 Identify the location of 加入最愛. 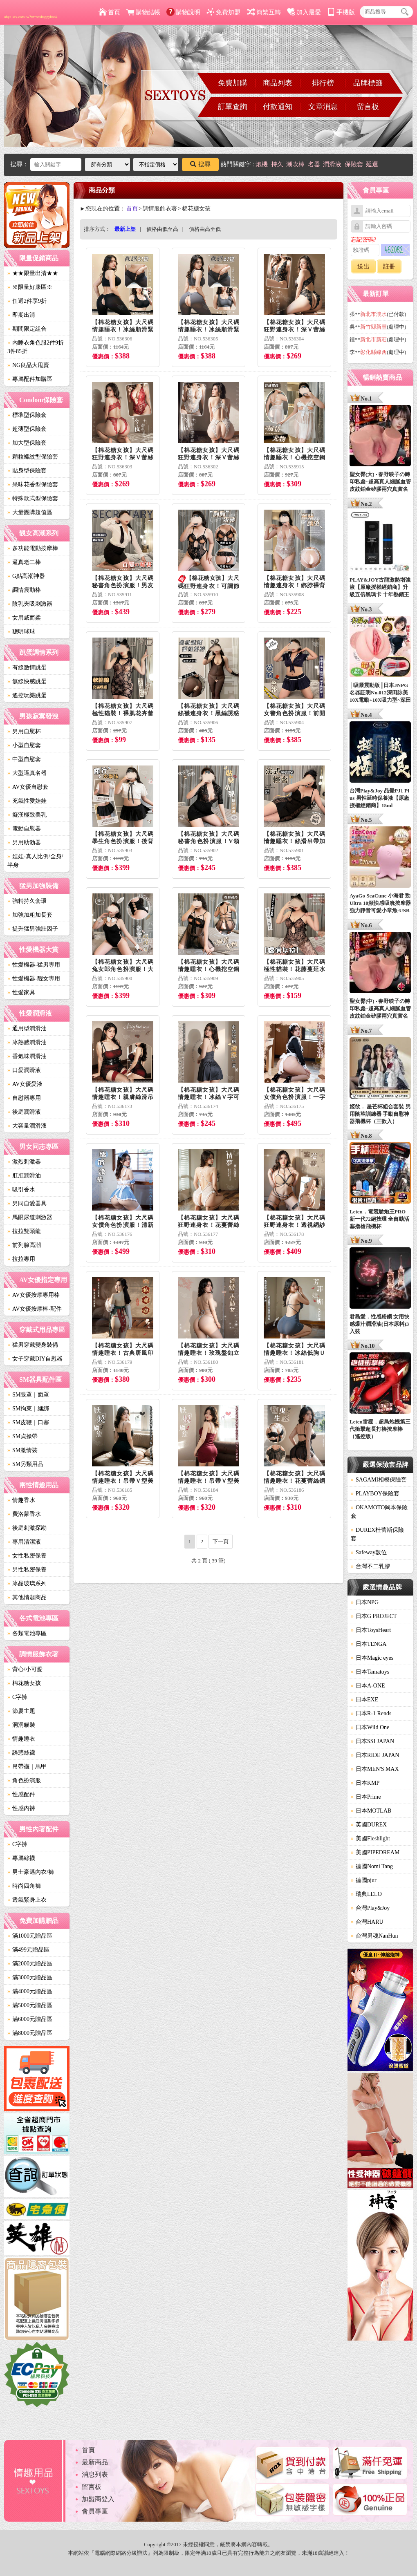
(304, 12).